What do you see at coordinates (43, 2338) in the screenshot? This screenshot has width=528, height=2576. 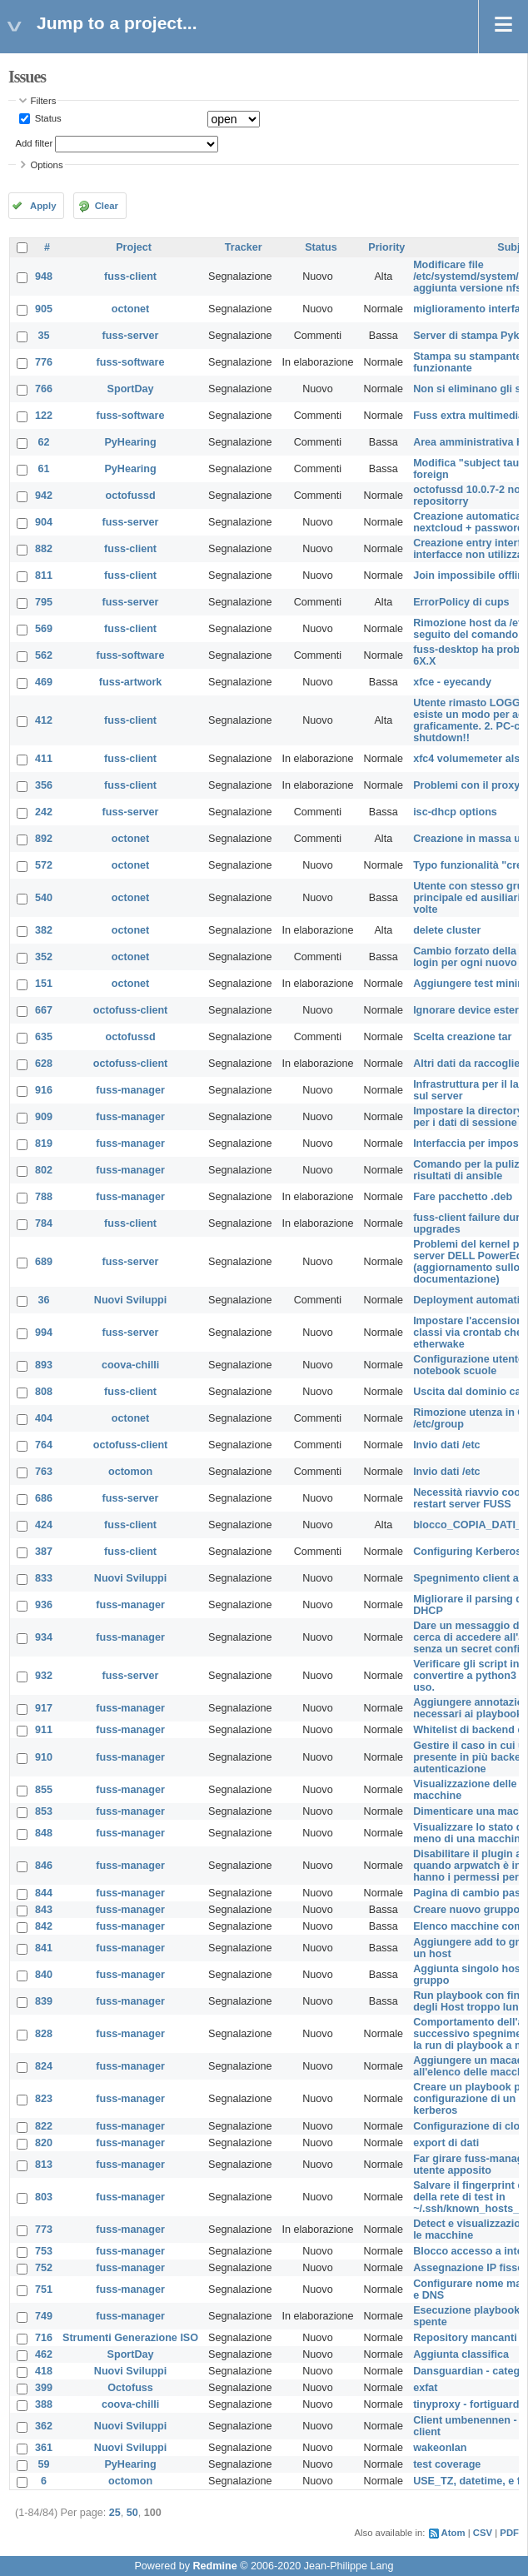 I see `716` at bounding box center [43, 2338].